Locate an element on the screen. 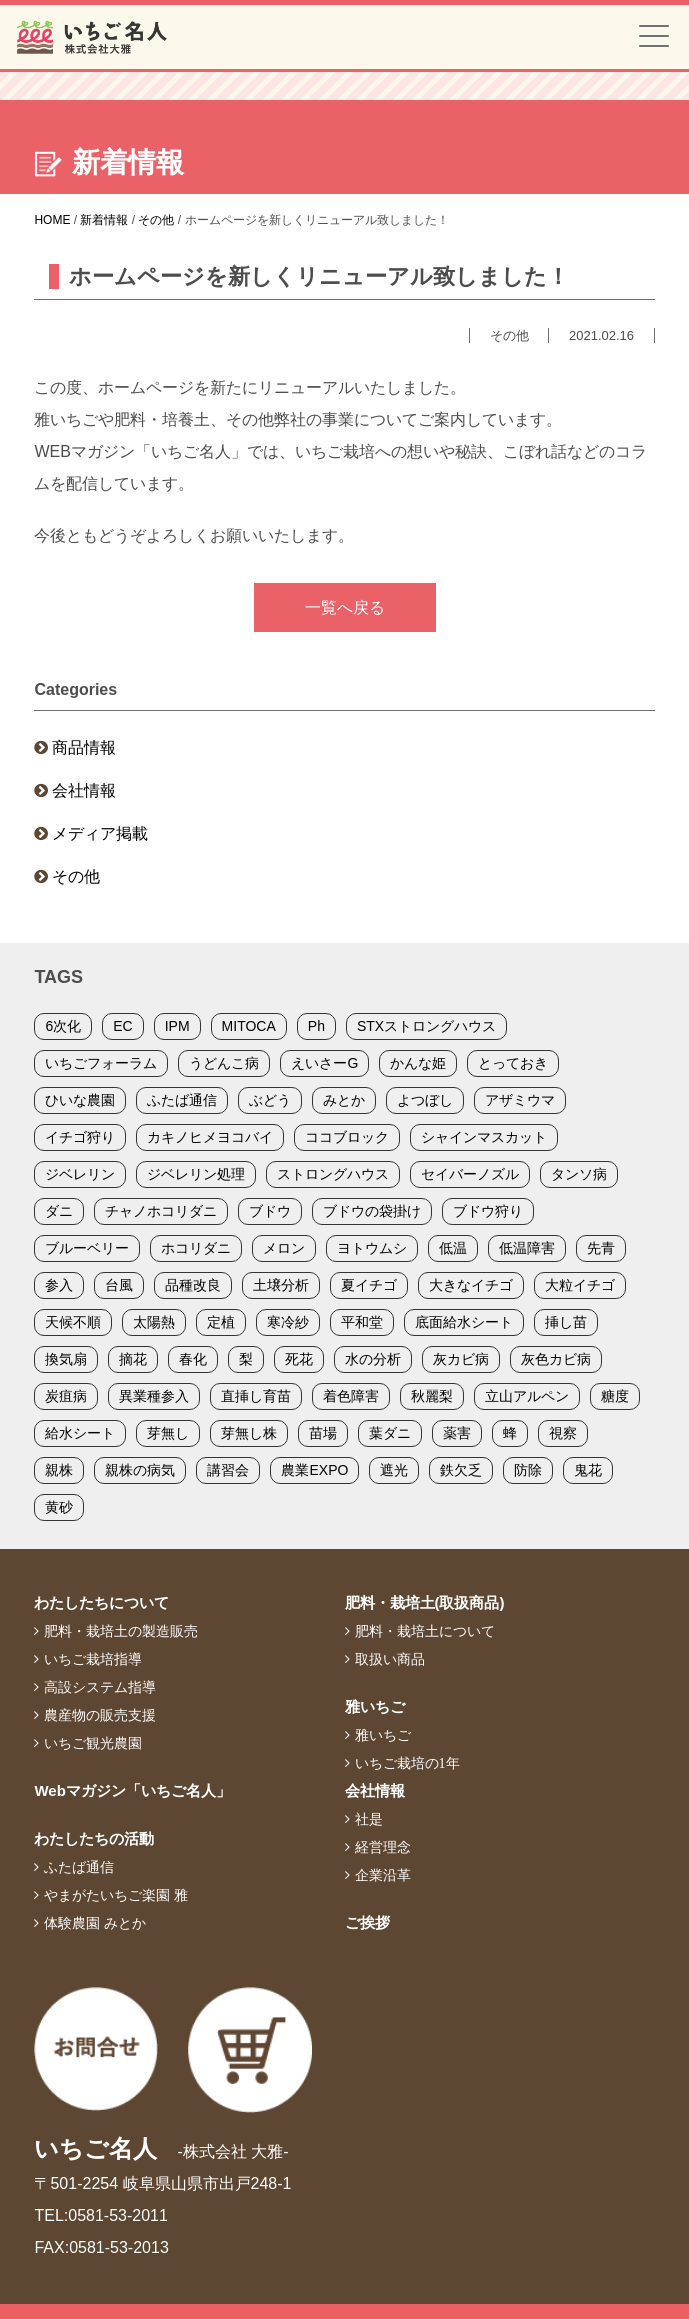 The image size is (689, 2319). 芽無し株 is located at coordinates (249, 1433).